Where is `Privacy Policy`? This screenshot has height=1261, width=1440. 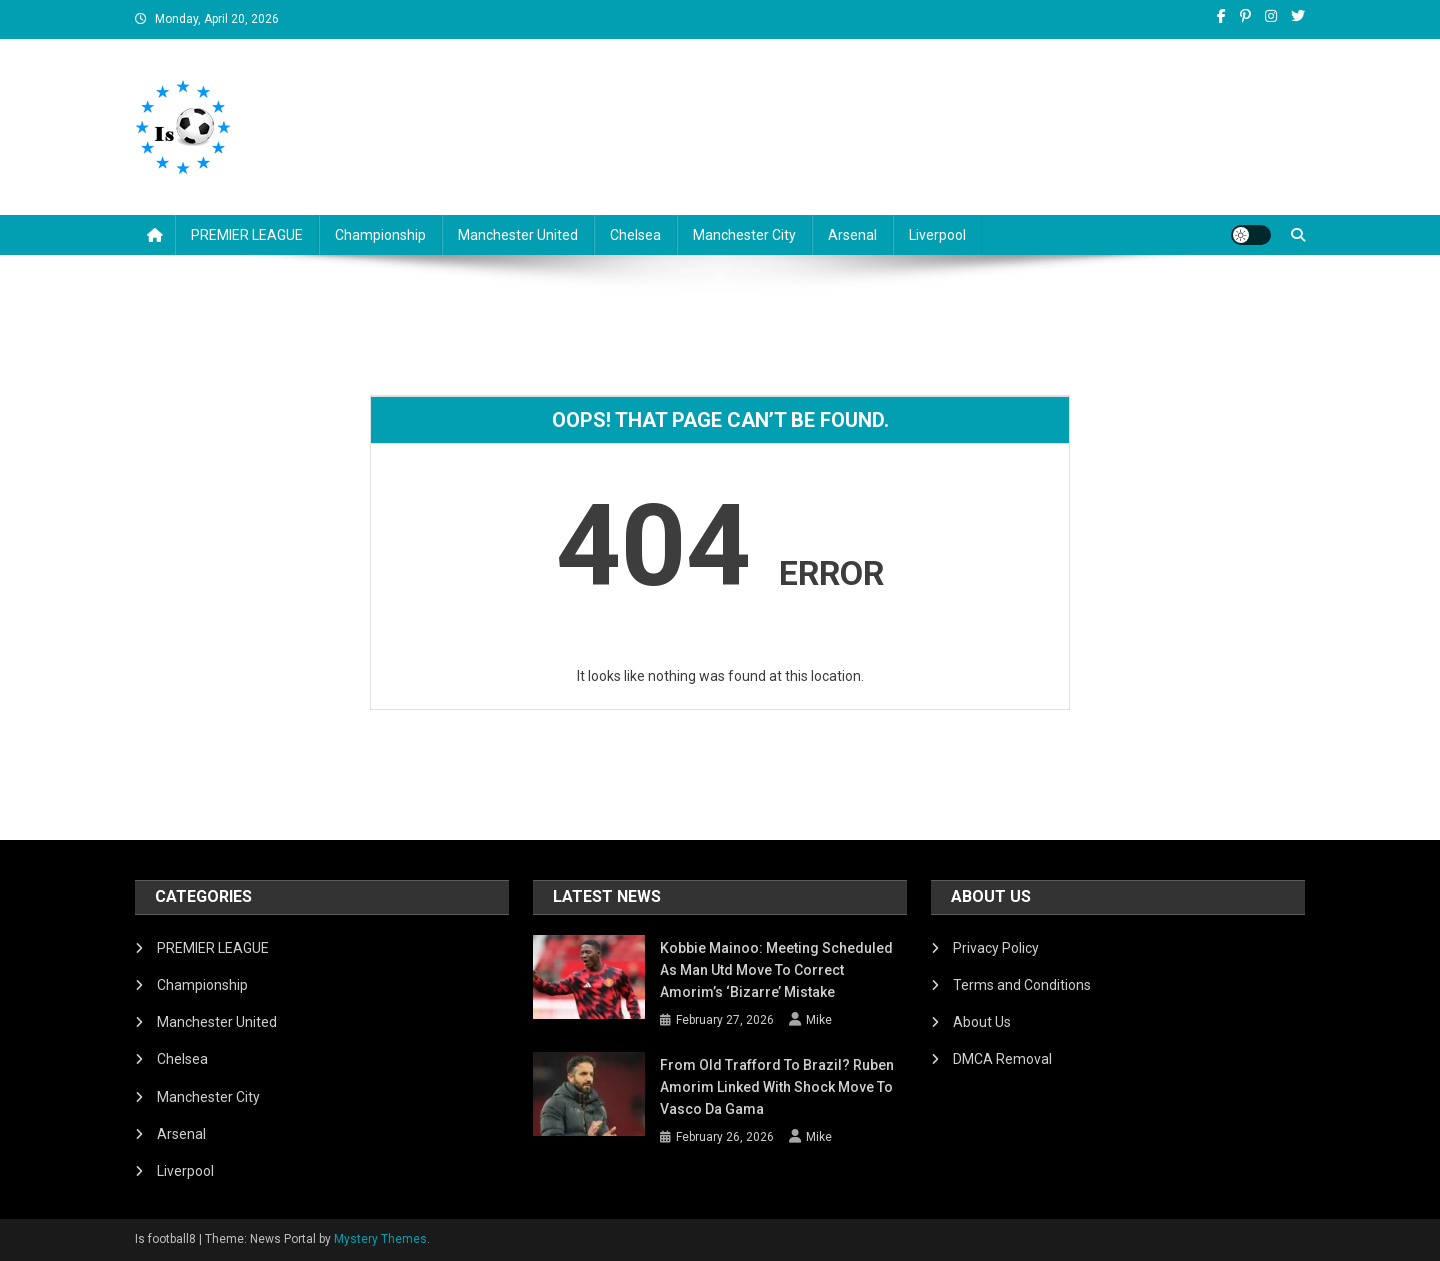 Privacy Policy is located at coordinates (996, 948).